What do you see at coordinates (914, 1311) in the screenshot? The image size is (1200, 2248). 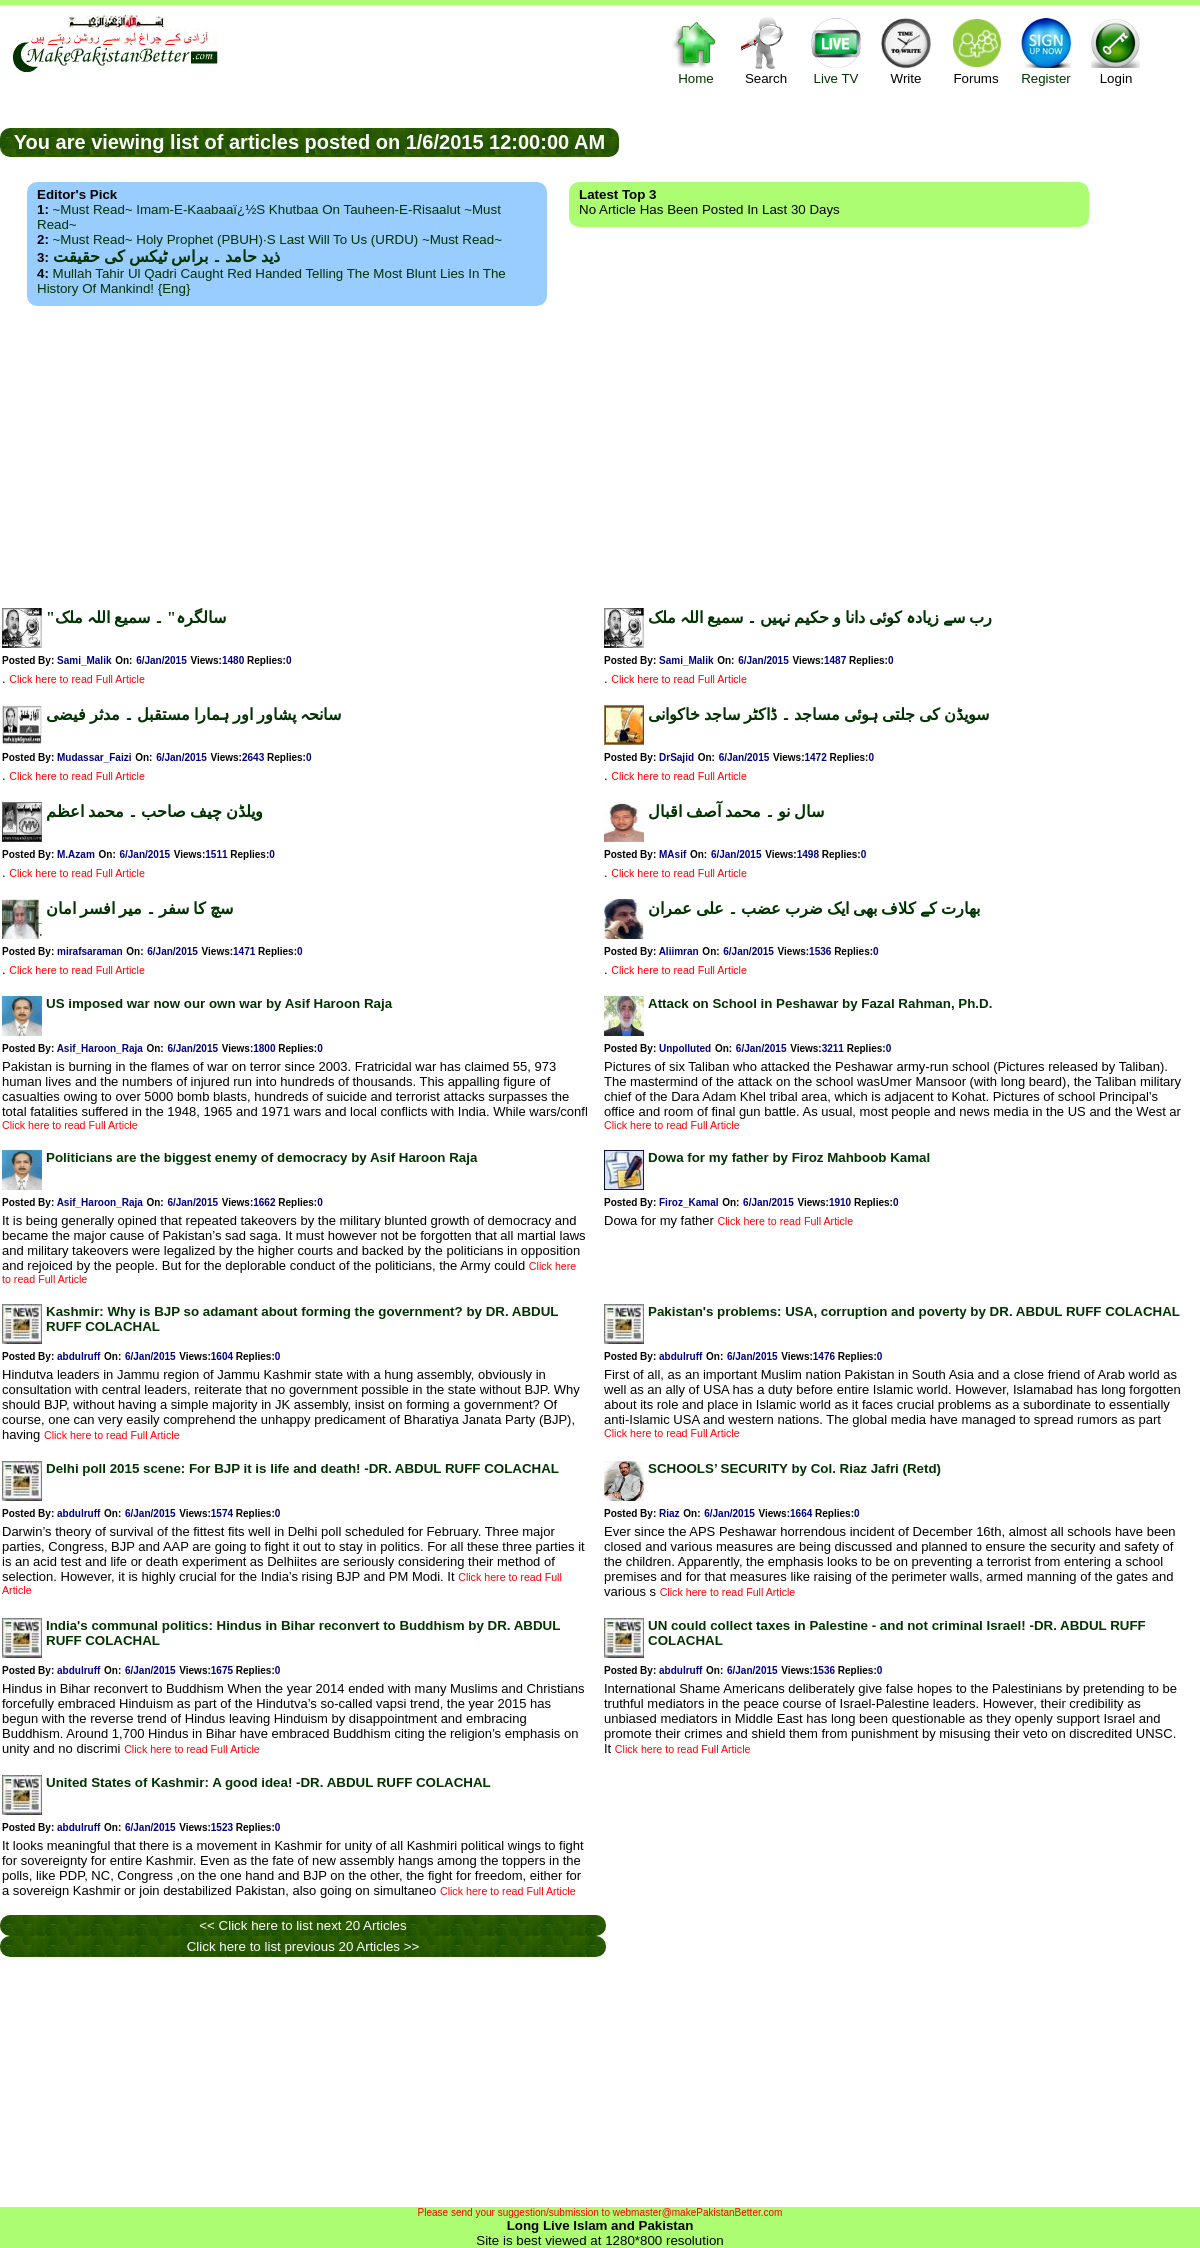 I see `Pakistan's problems: USA, corruption and poverty by DR. ABDUL RUFF COLACHAL` at bounding box center [914, 1311].